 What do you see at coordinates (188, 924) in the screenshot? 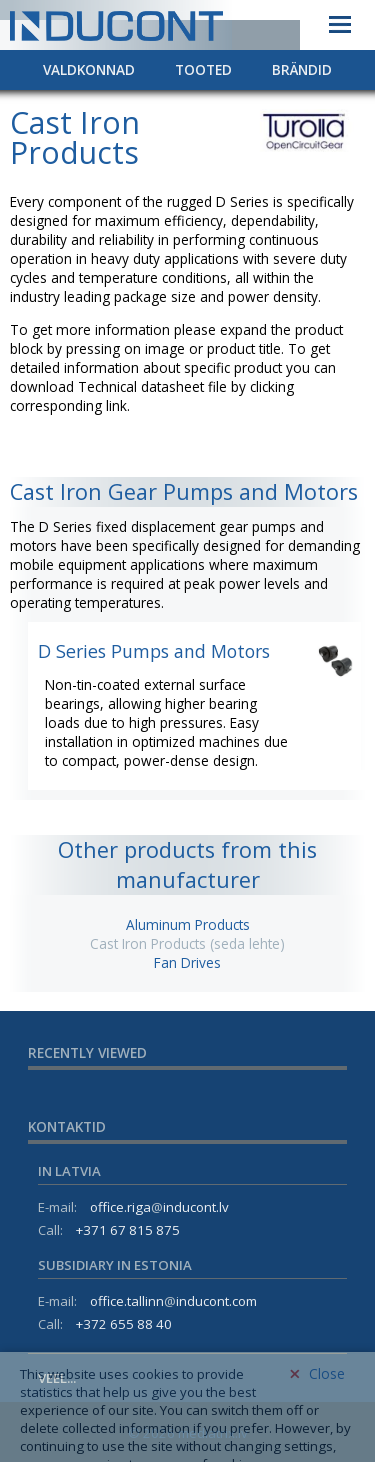
I see `Aluminum Products` at bounding box center [188, 924].